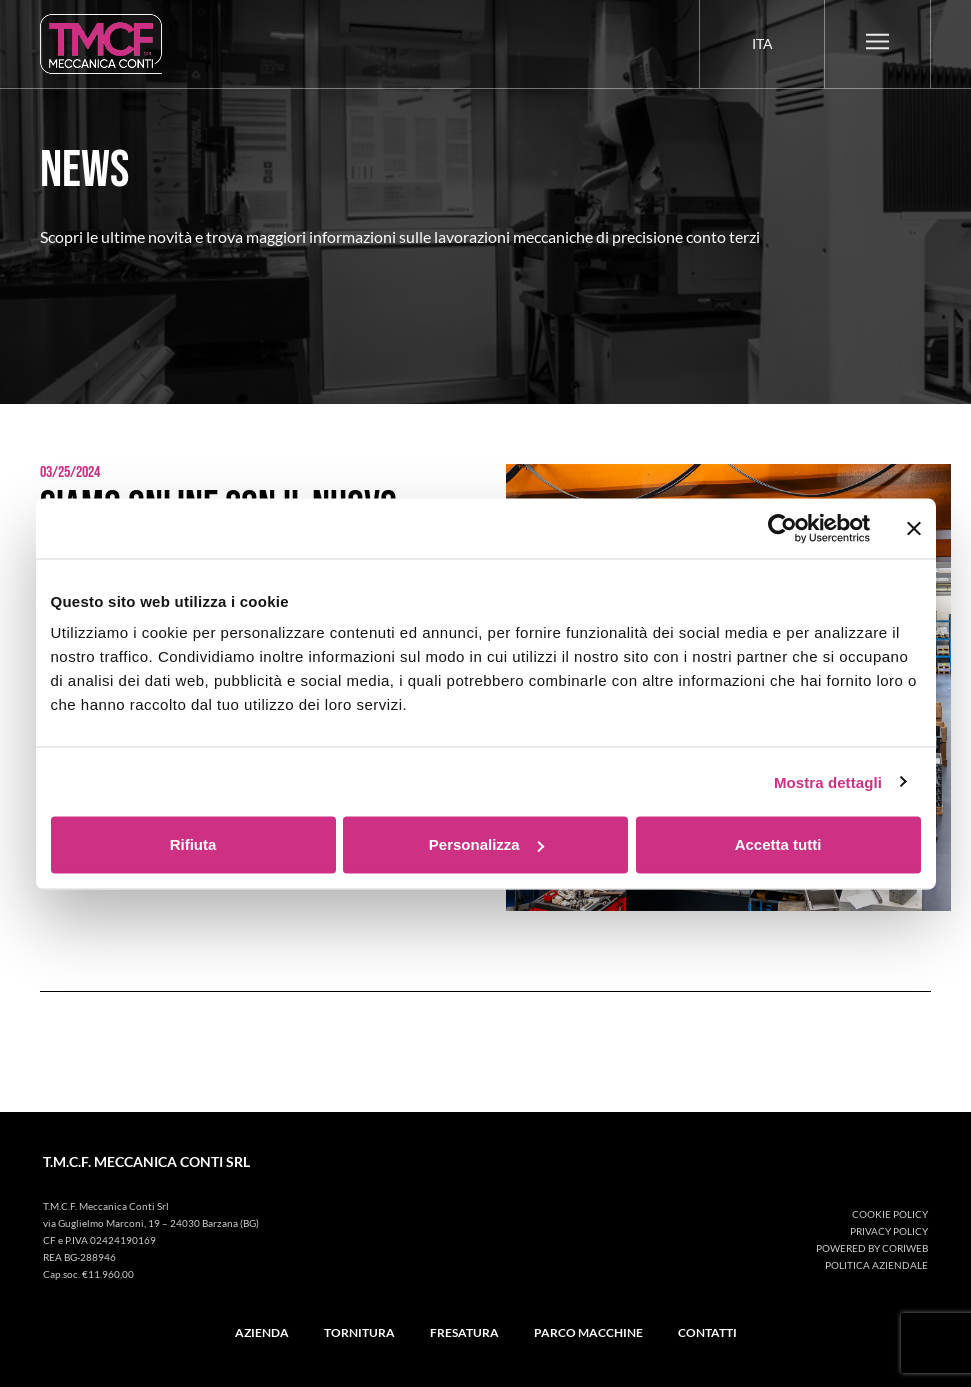 The height and width of the screenshot is (1387, 971). What do you see at coordinates (486, 844) in the screenshot?
I see `Personalizza` at bounding box center [486, 844].